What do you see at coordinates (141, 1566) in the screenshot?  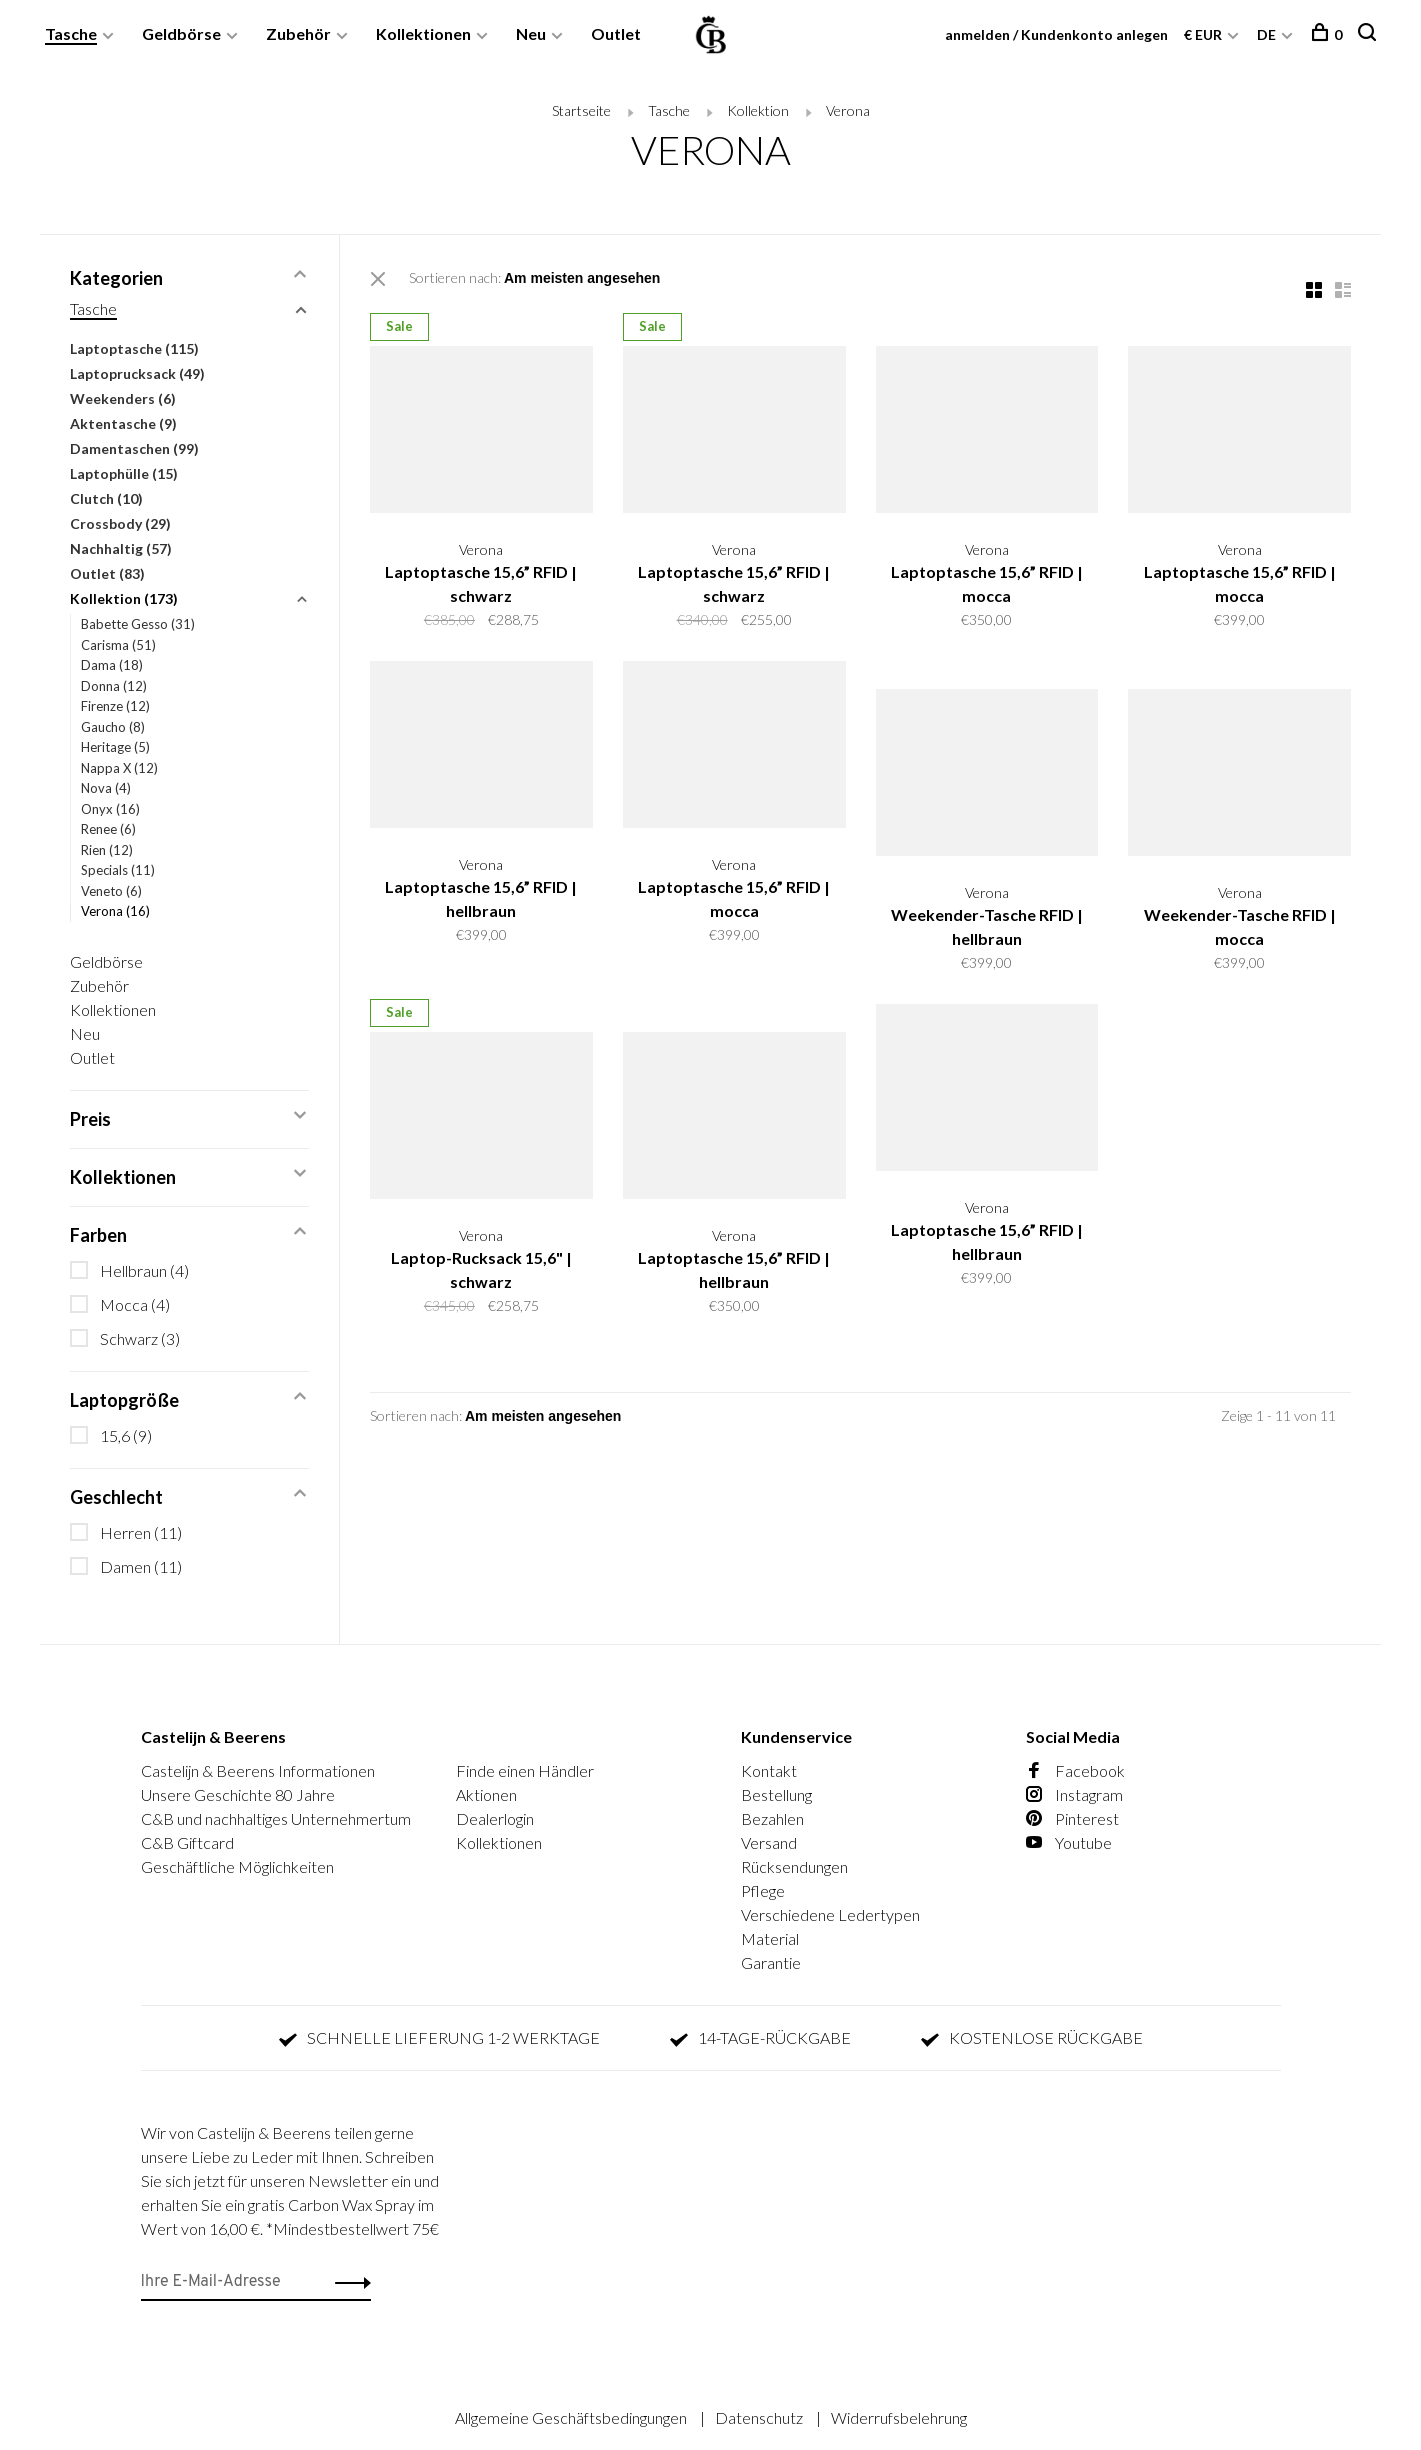 I see `Damen` at bounding box center [141, 1566].